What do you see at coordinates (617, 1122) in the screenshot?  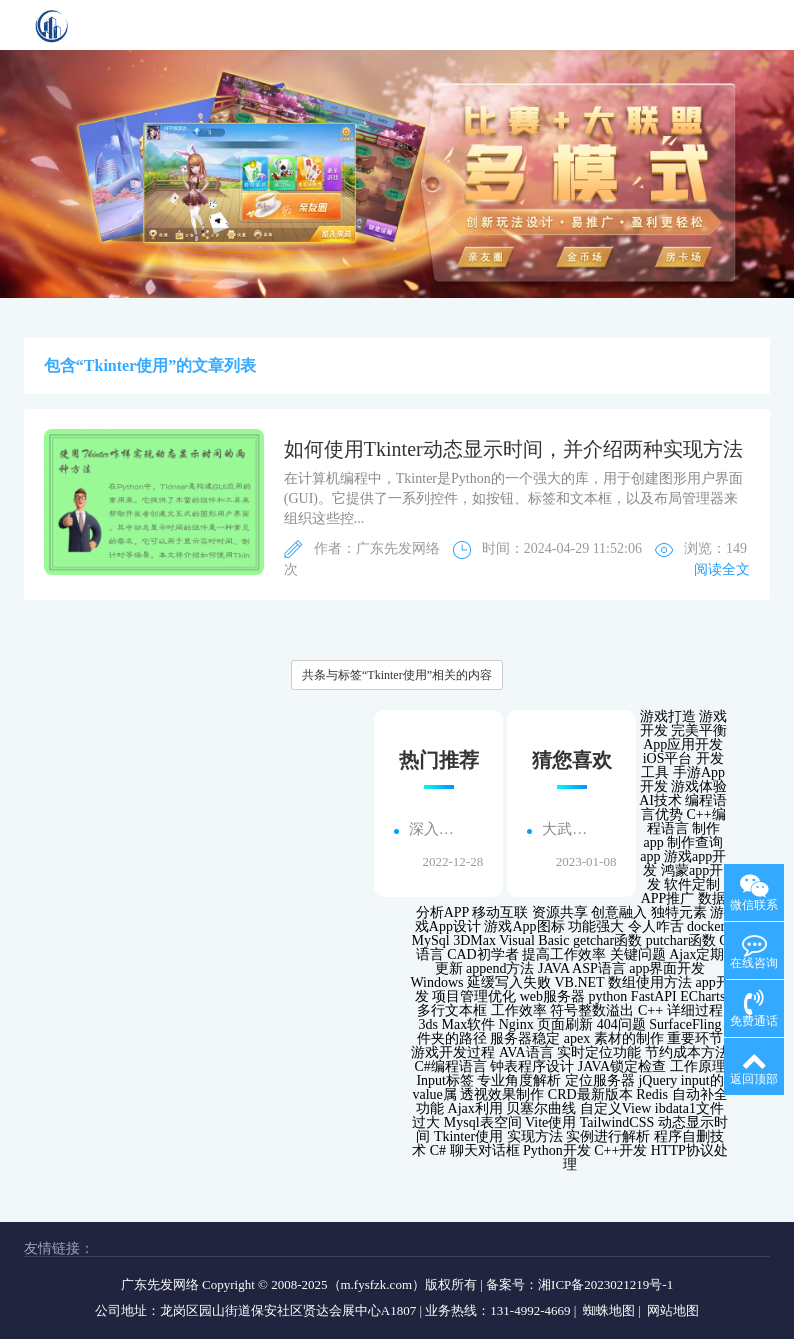 I see `TailwindCSS` at bounding box center [617, 1122].